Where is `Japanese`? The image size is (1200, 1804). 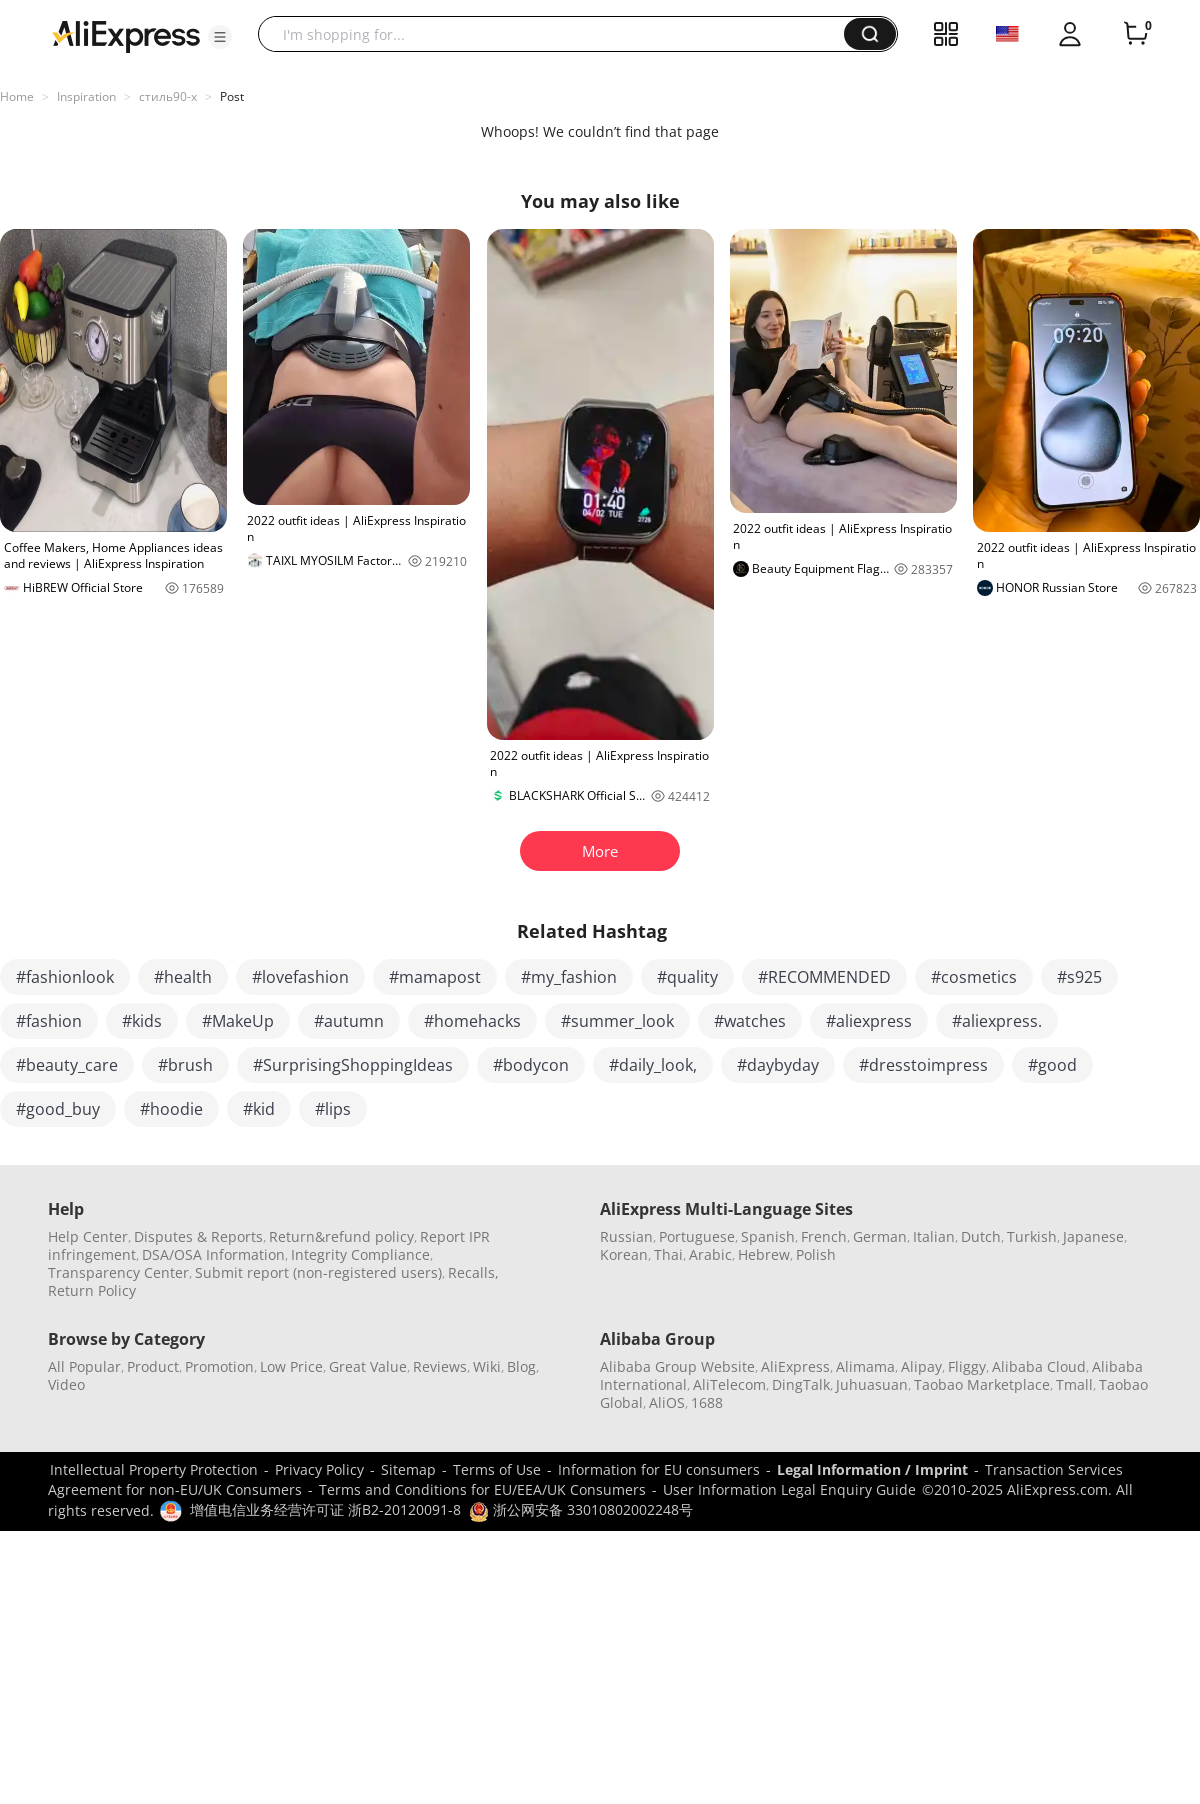
Japanese is located at coordinates (1093, 1236).